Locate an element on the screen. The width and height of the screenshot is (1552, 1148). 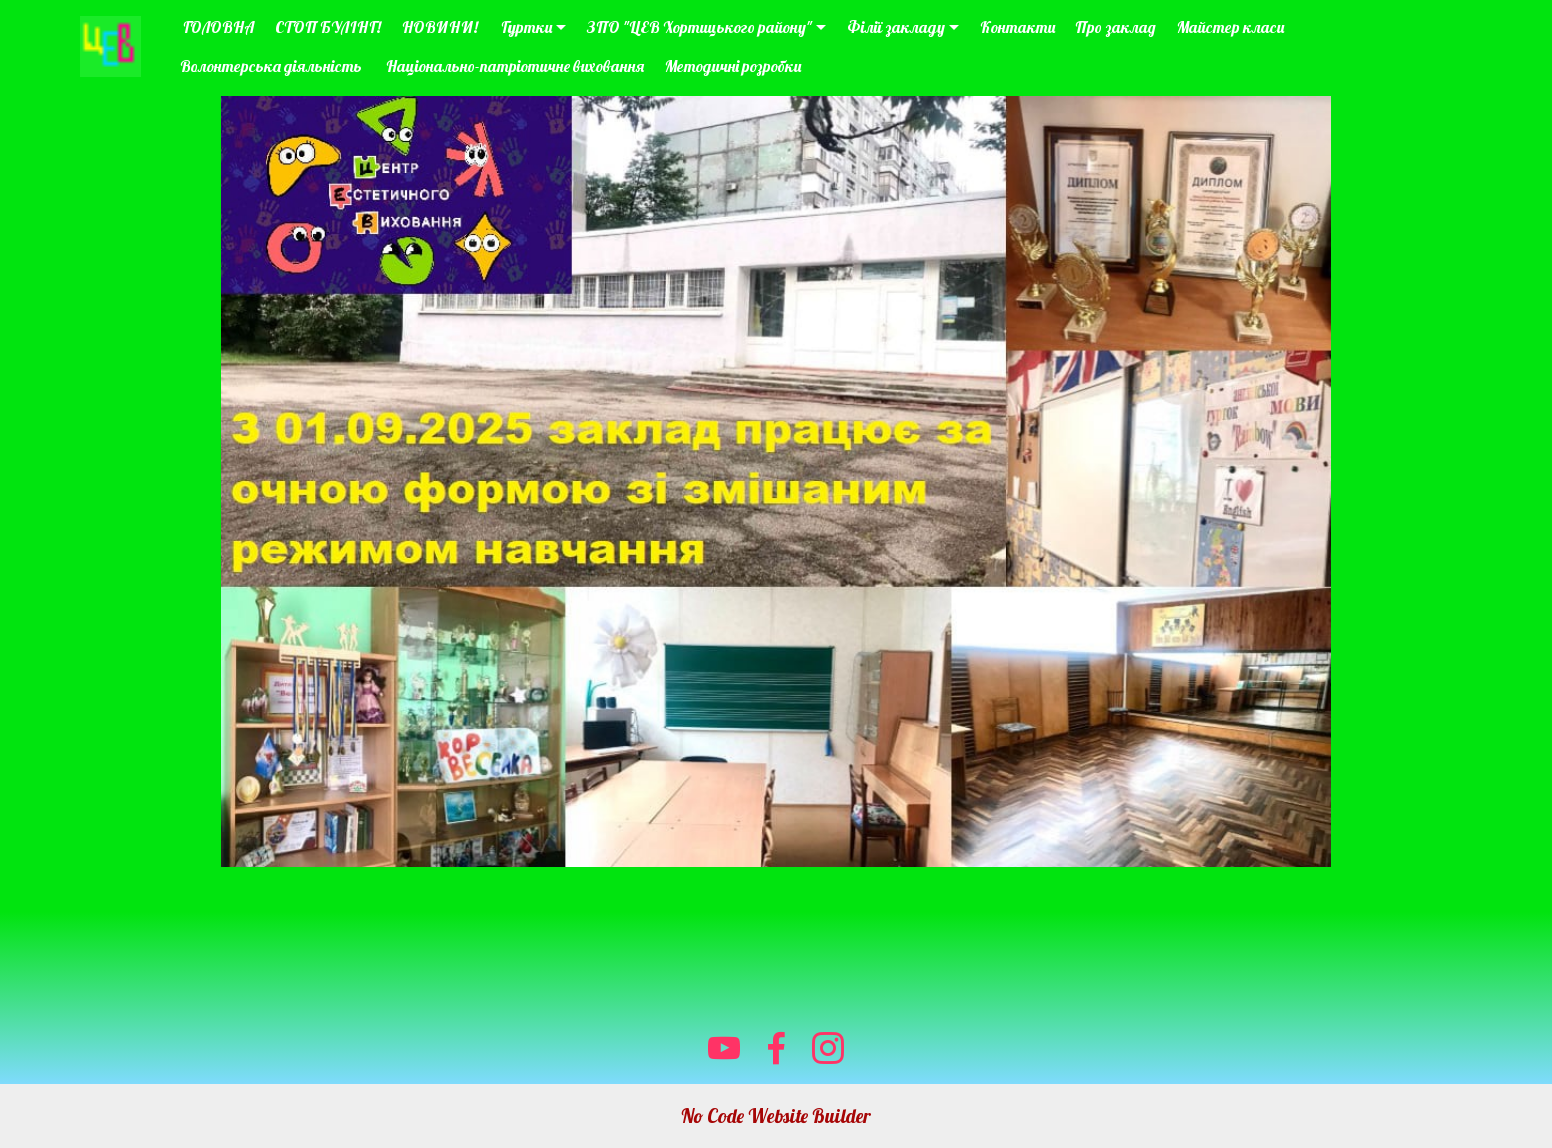
НОВИНИ! is located at coordinates (441, 27).